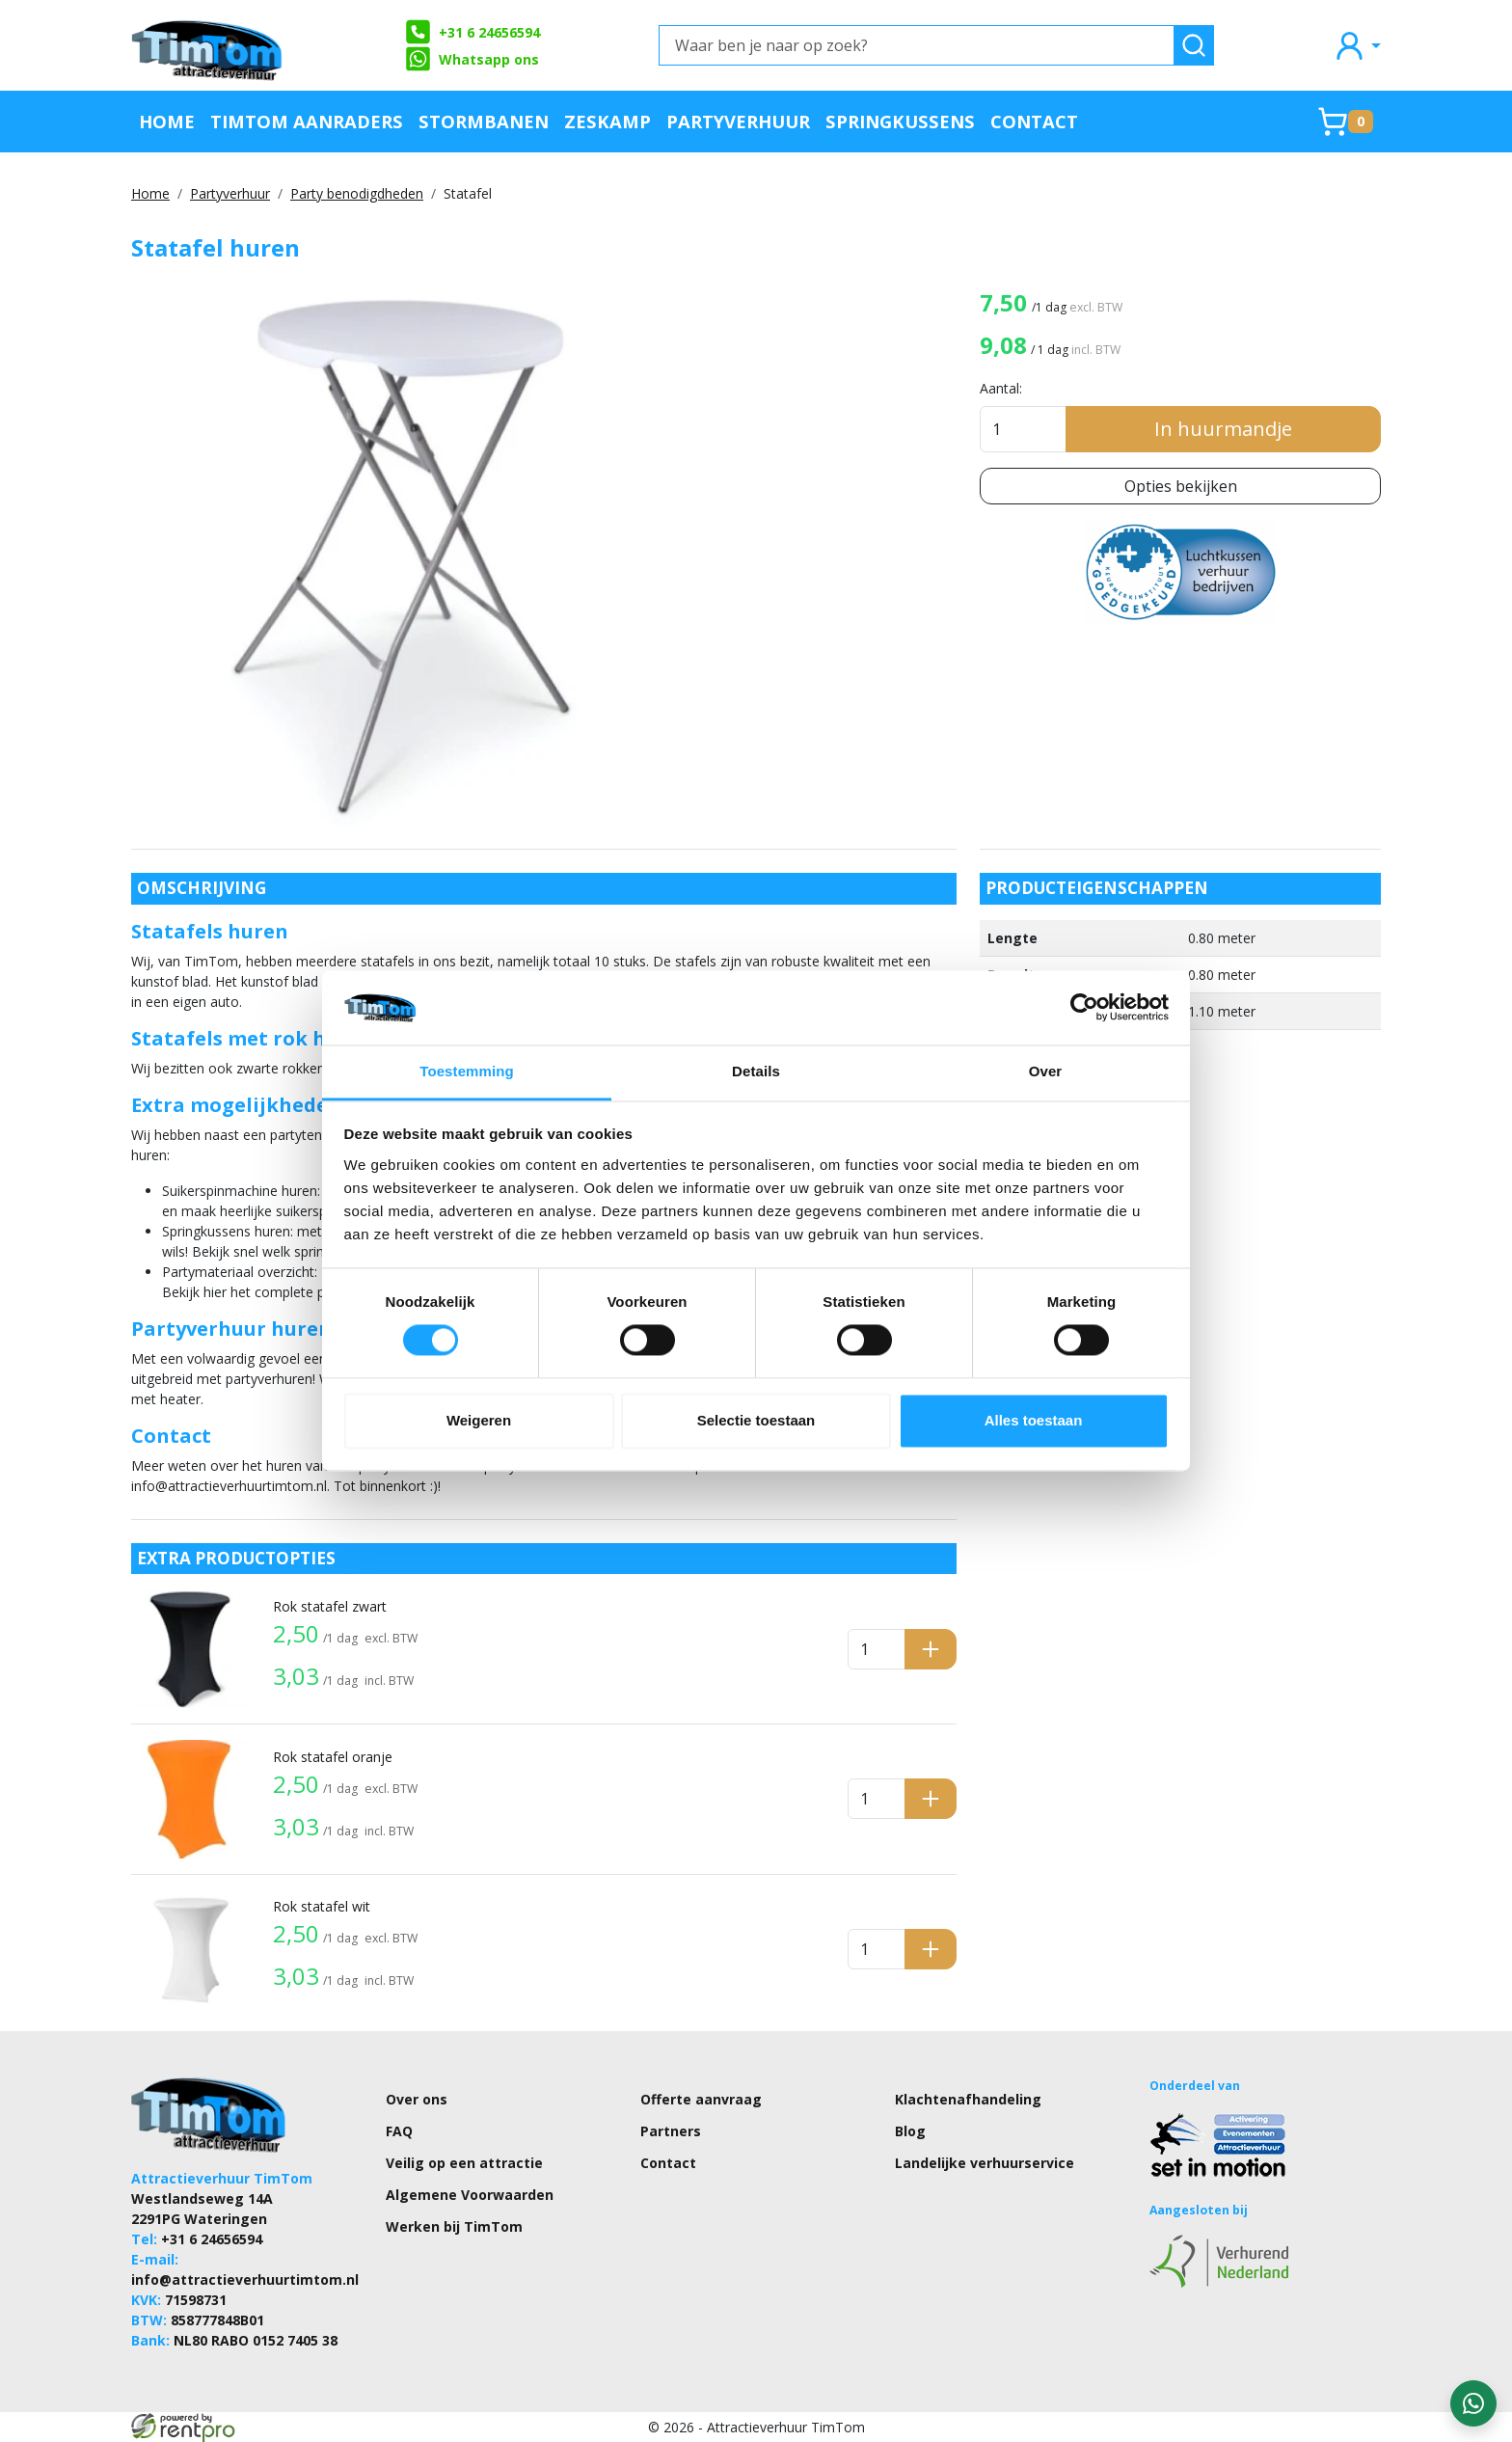 The width and height of the screenshot is (1512, 2442). I want to click on Blog, so click(910, 2131).